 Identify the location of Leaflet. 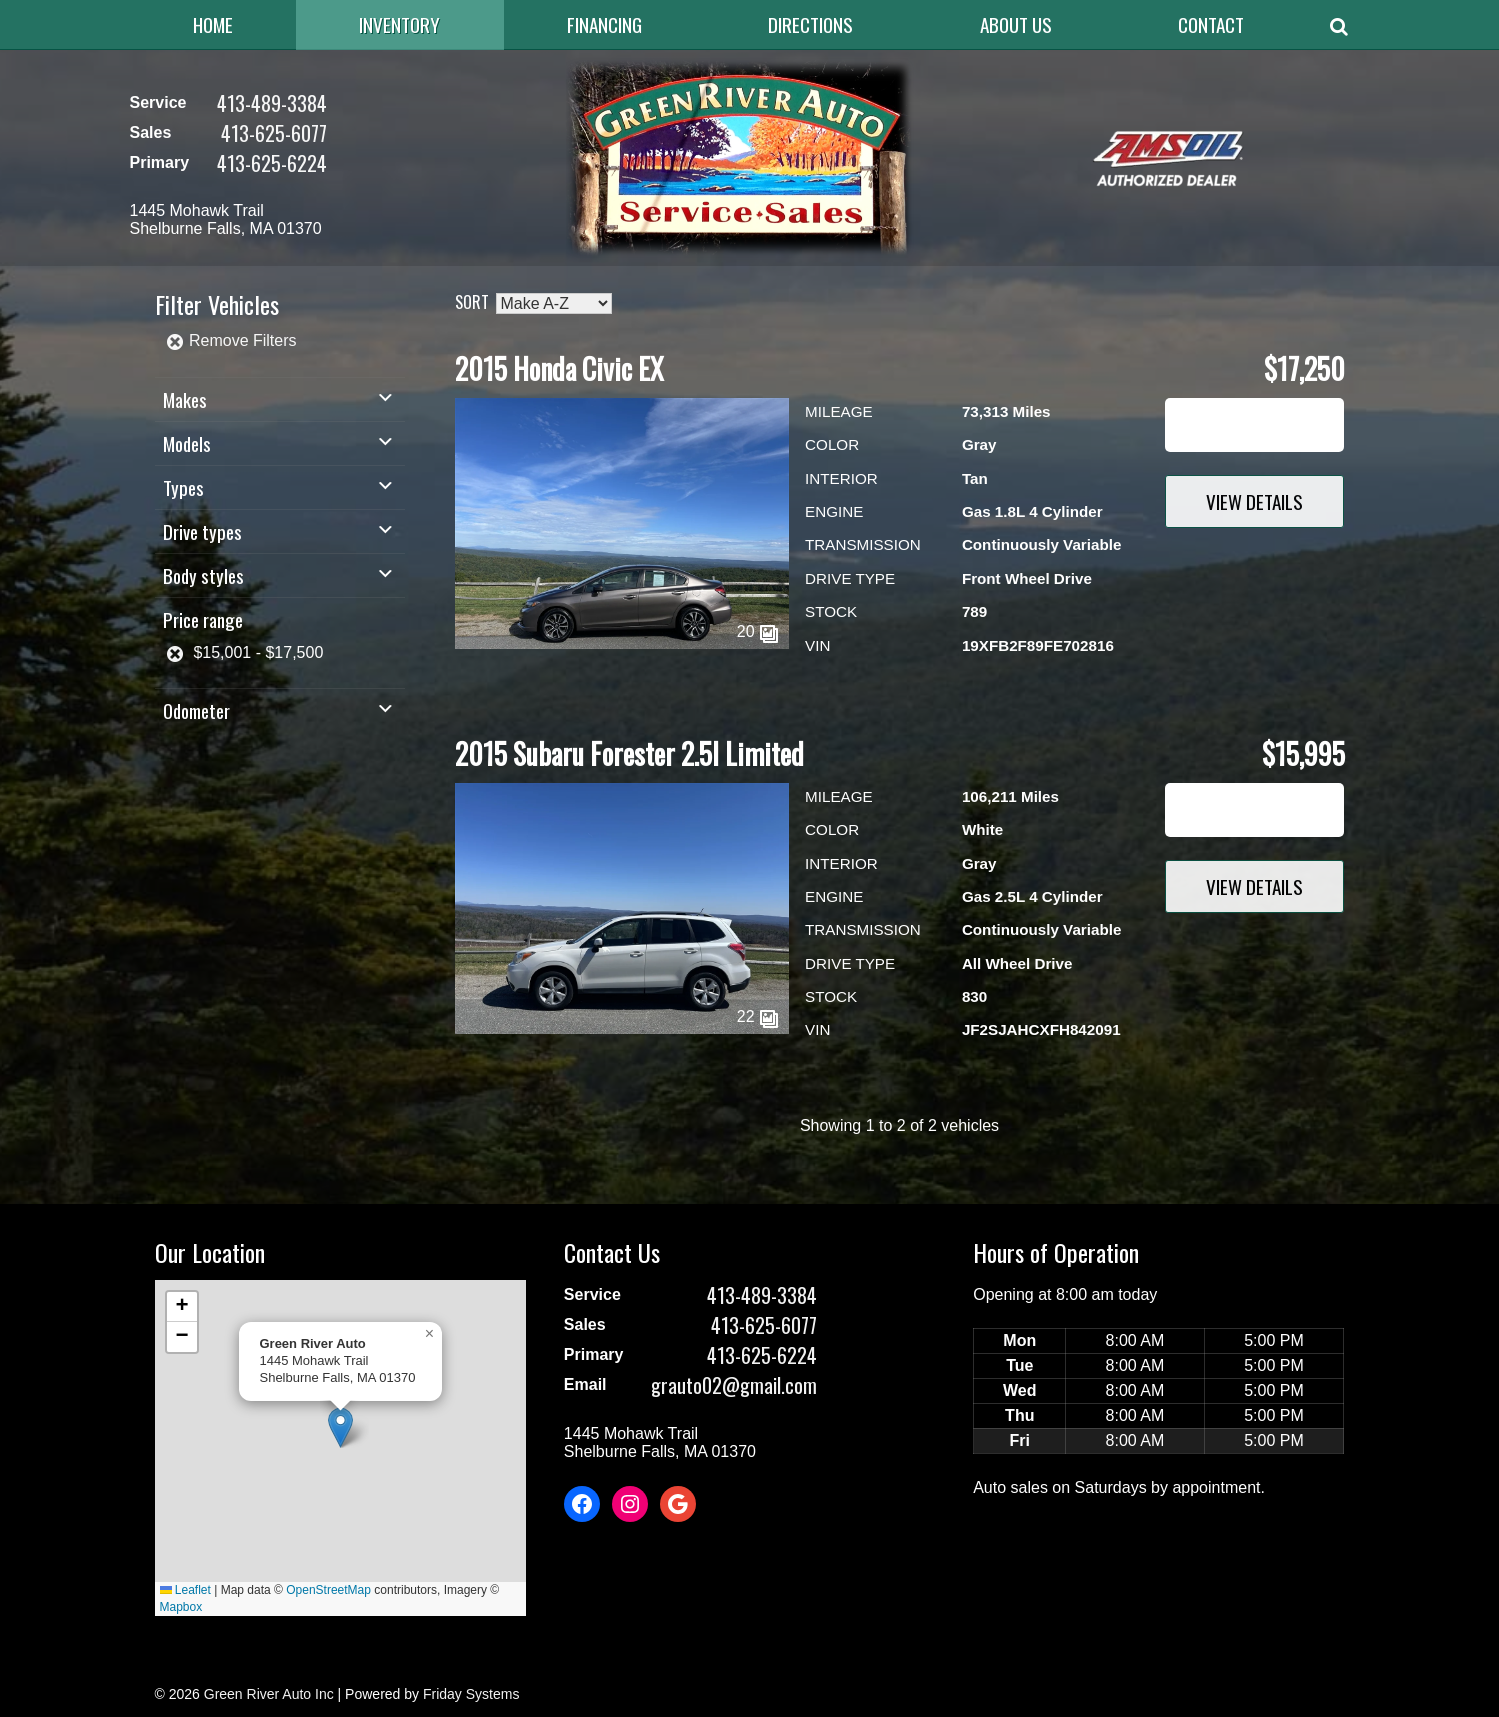
(185, 1590).